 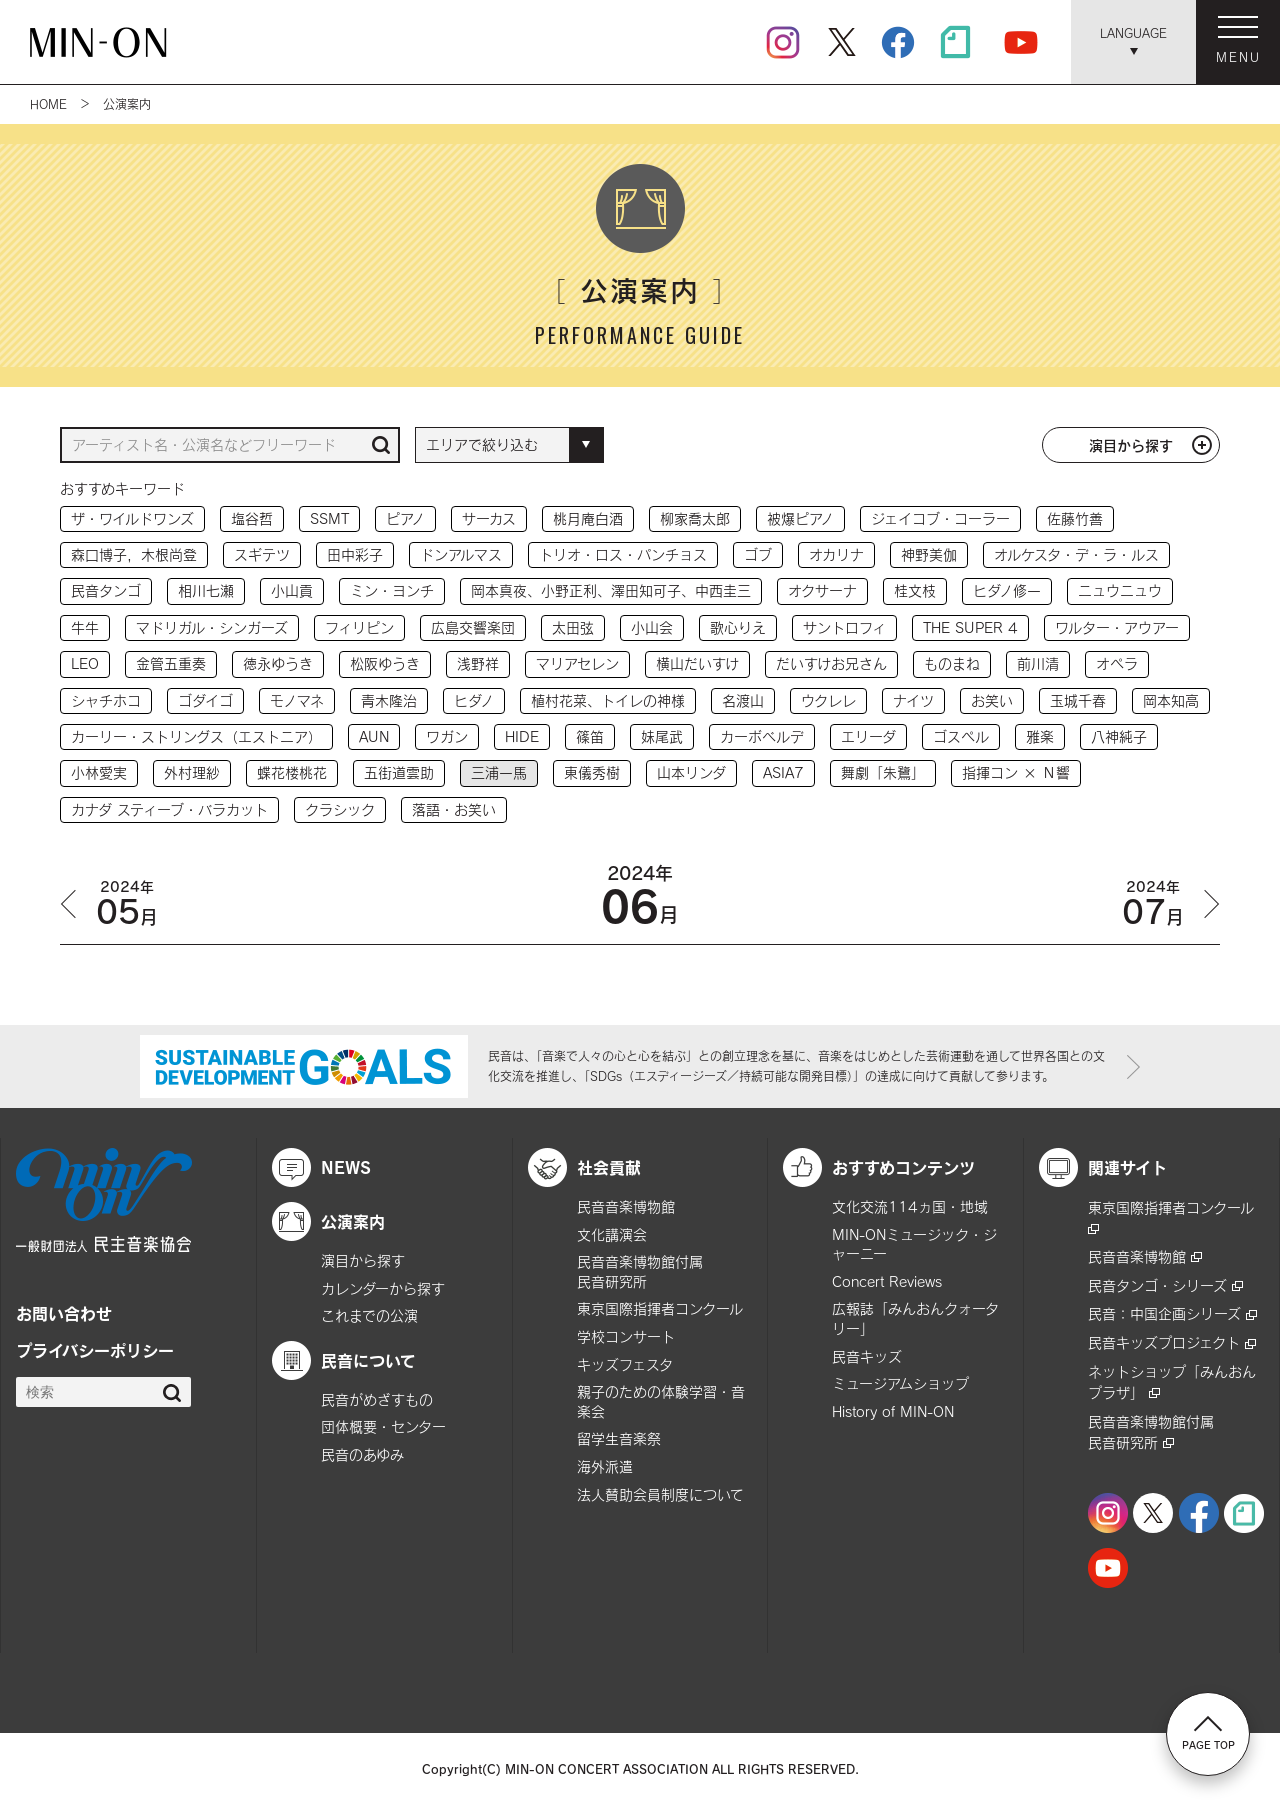 What do you see at coordinates (590, 736) in the screenshot?
I see `篠笛` at bounding box center [590, 736].